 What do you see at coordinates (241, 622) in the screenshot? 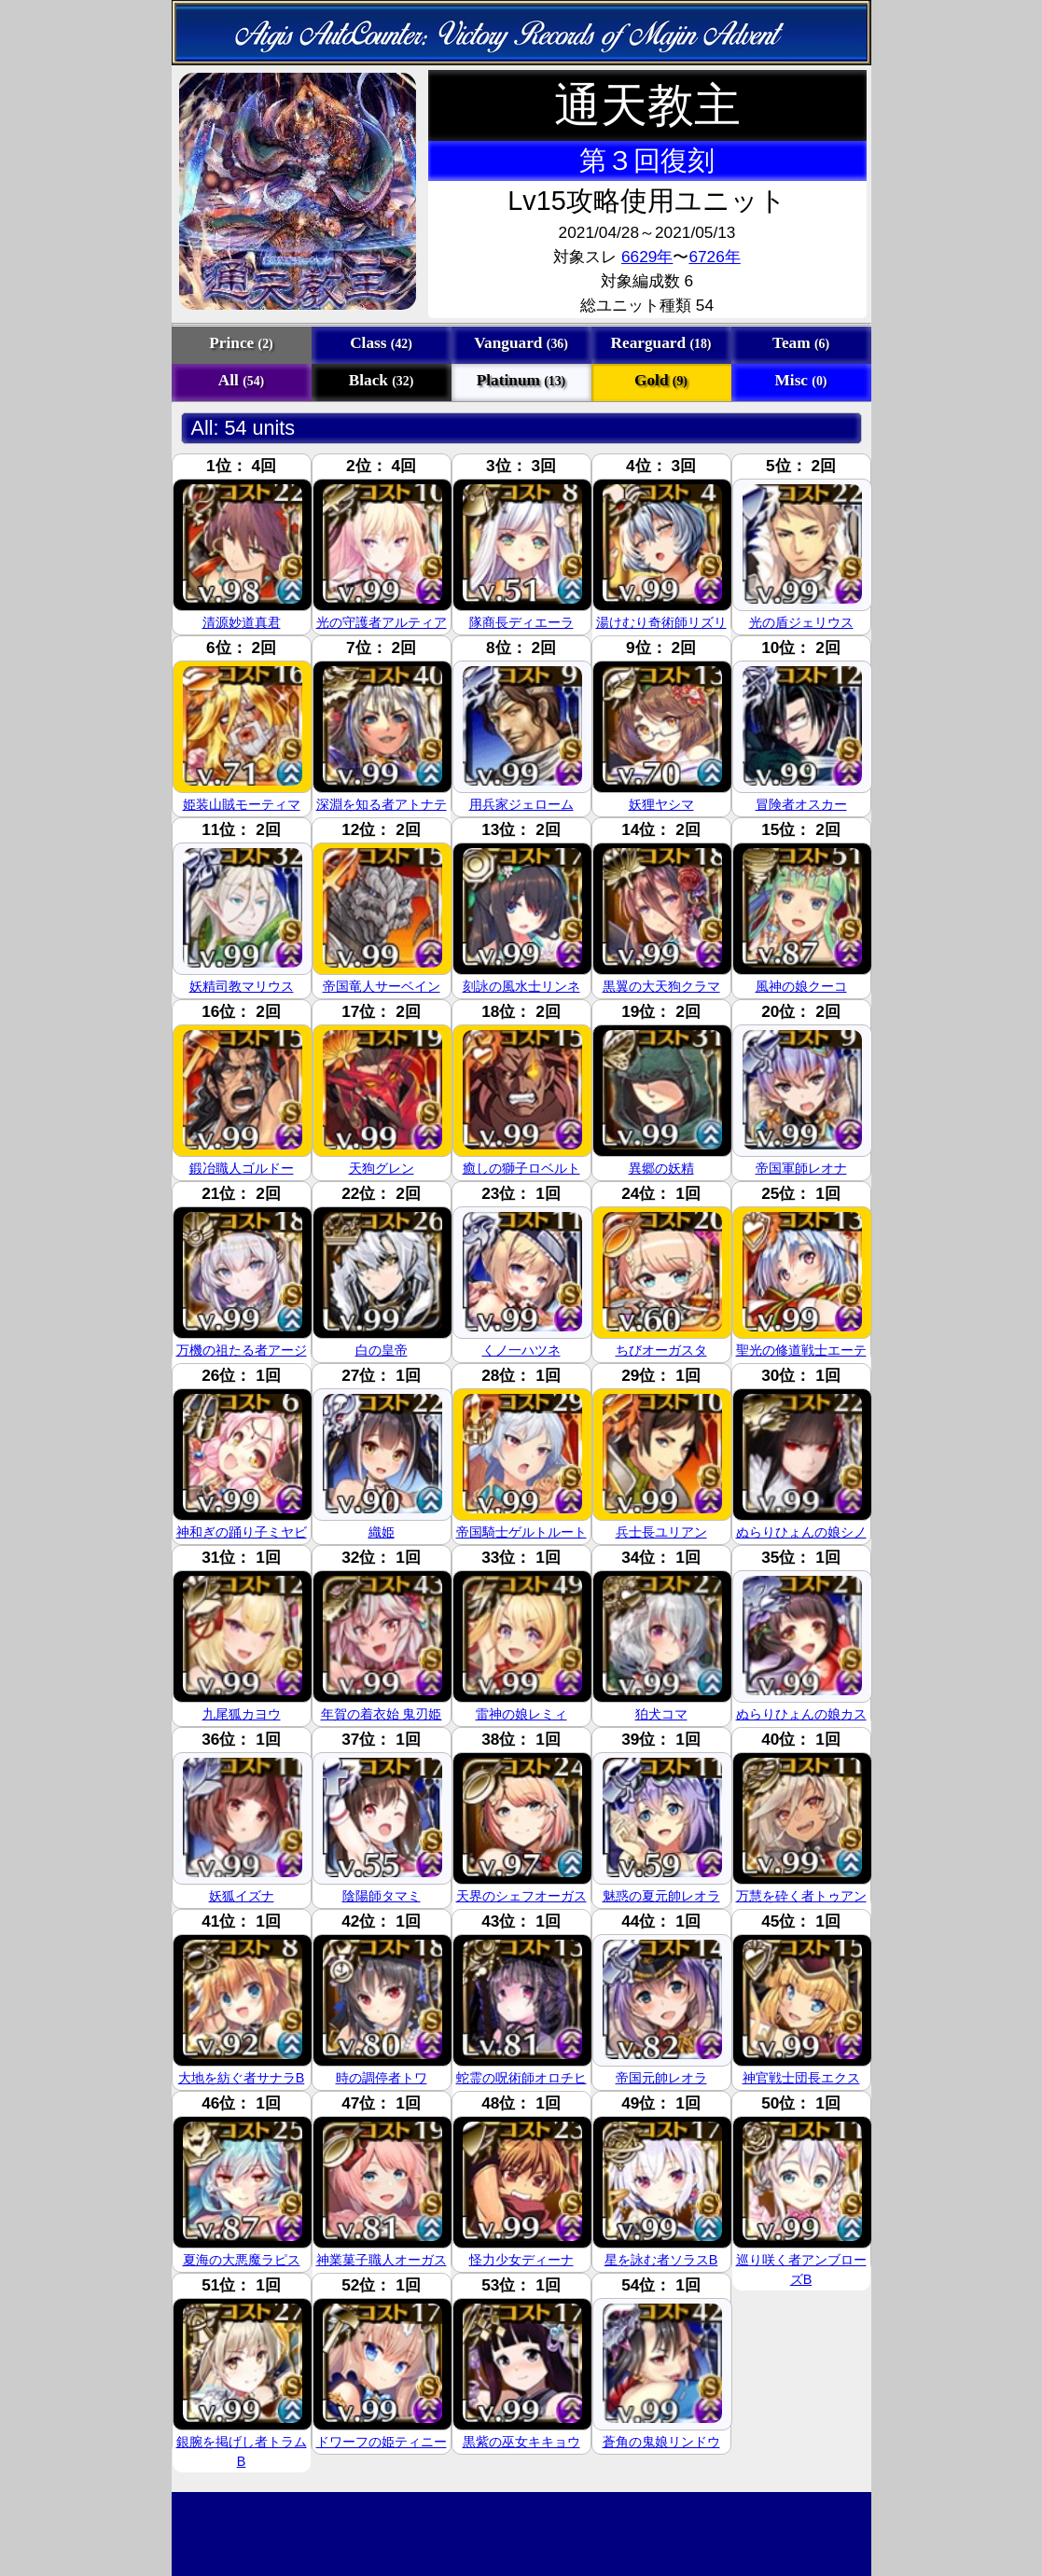
I see `清源妙道真君` at bounding box center [241, 622].